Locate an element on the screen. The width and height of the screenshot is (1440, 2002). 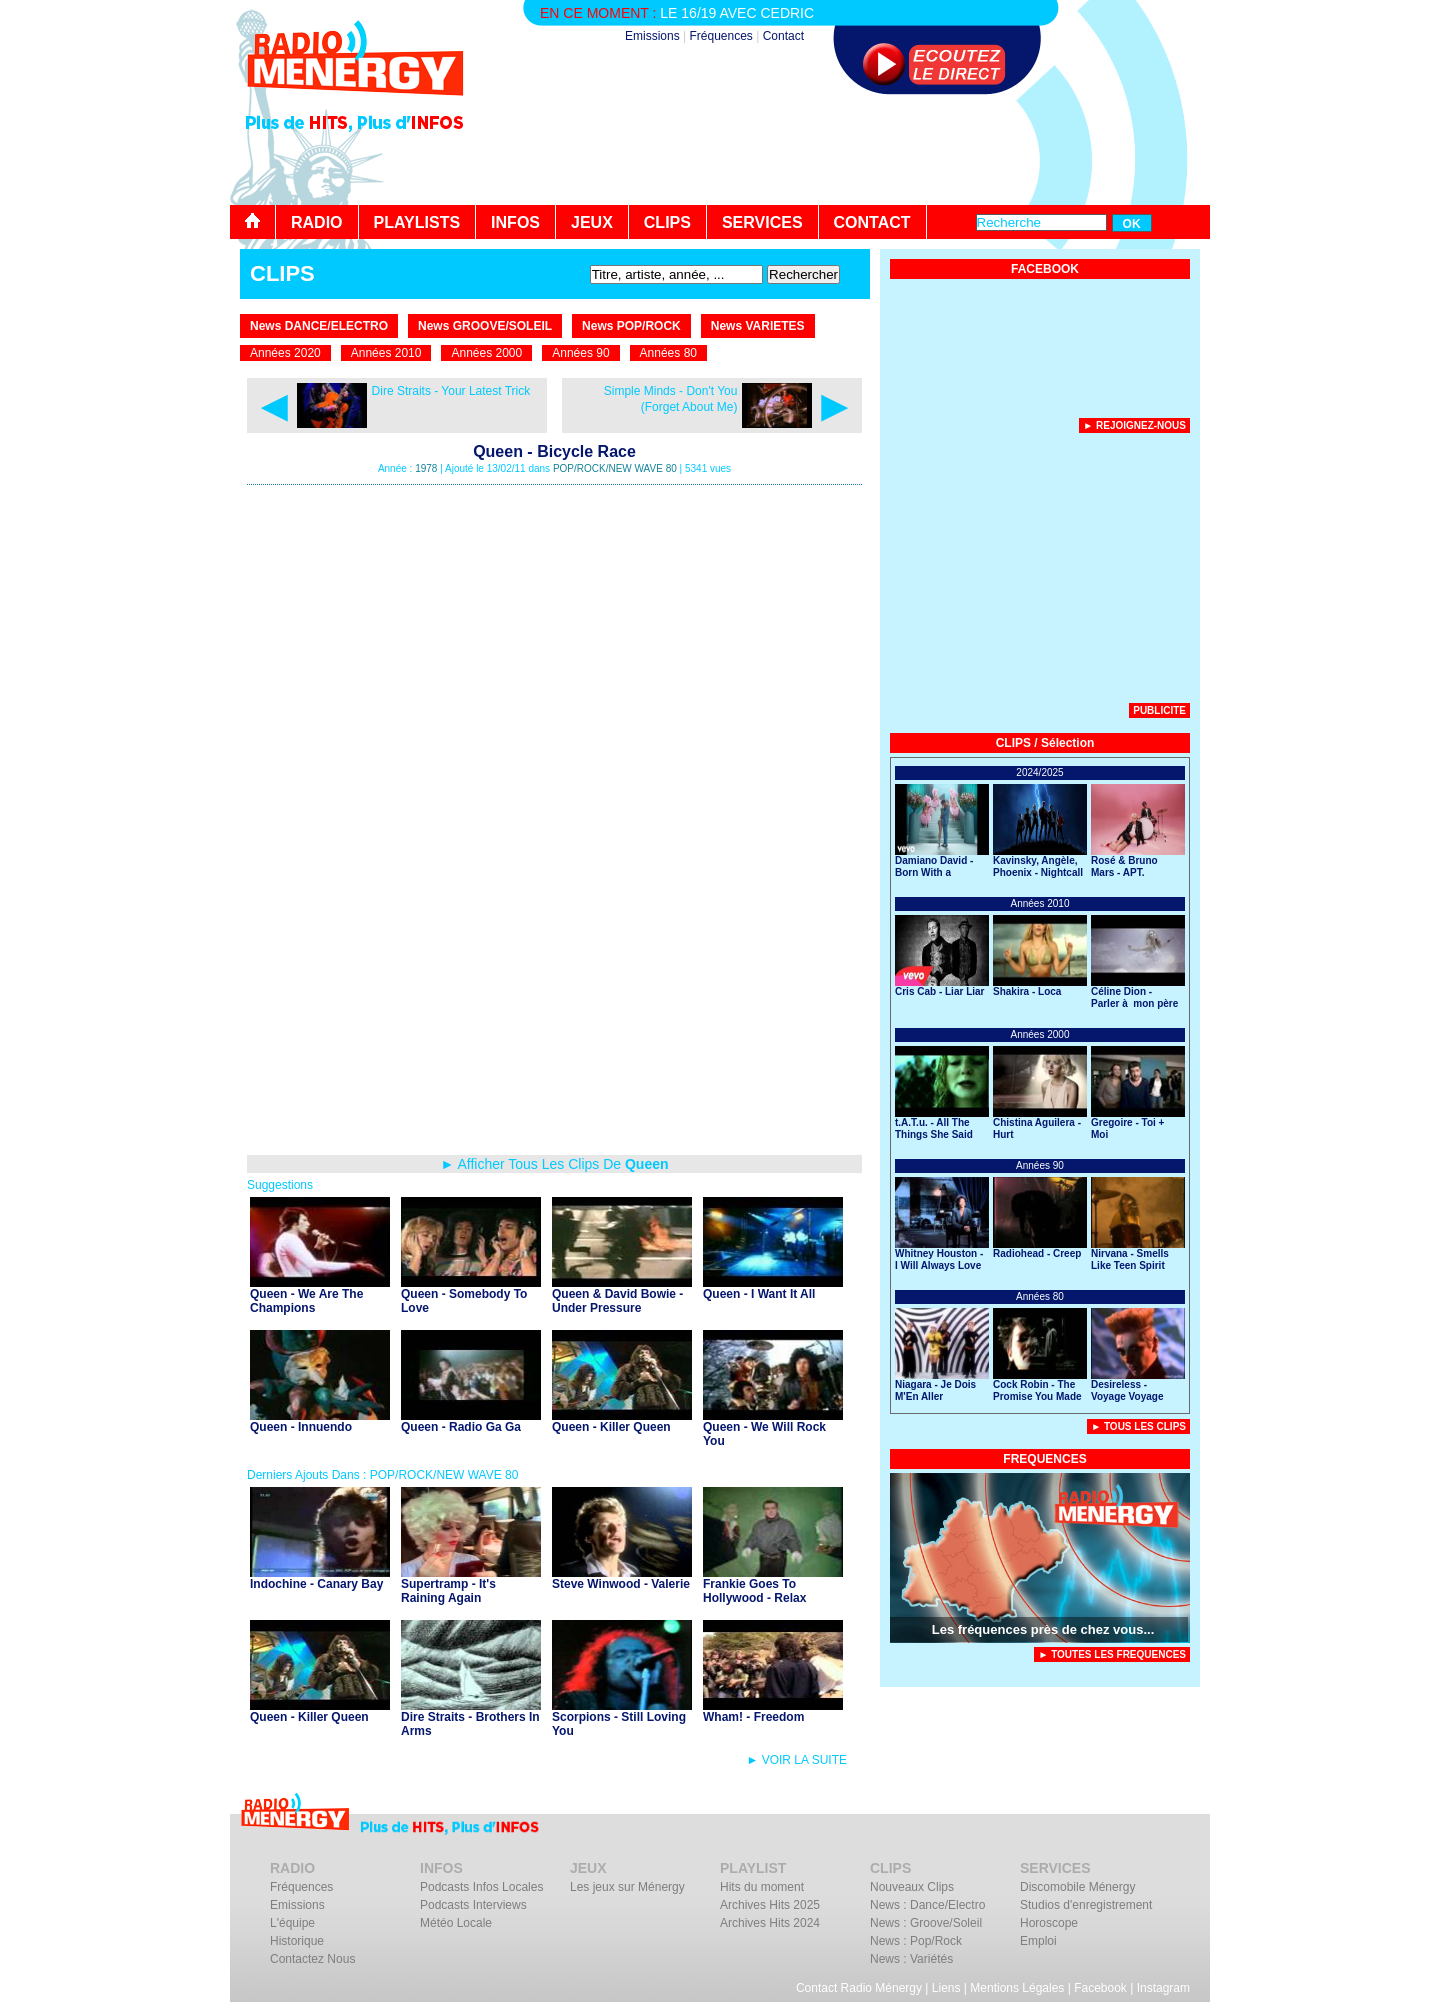
RADIO is located at coordinates (317, 222).